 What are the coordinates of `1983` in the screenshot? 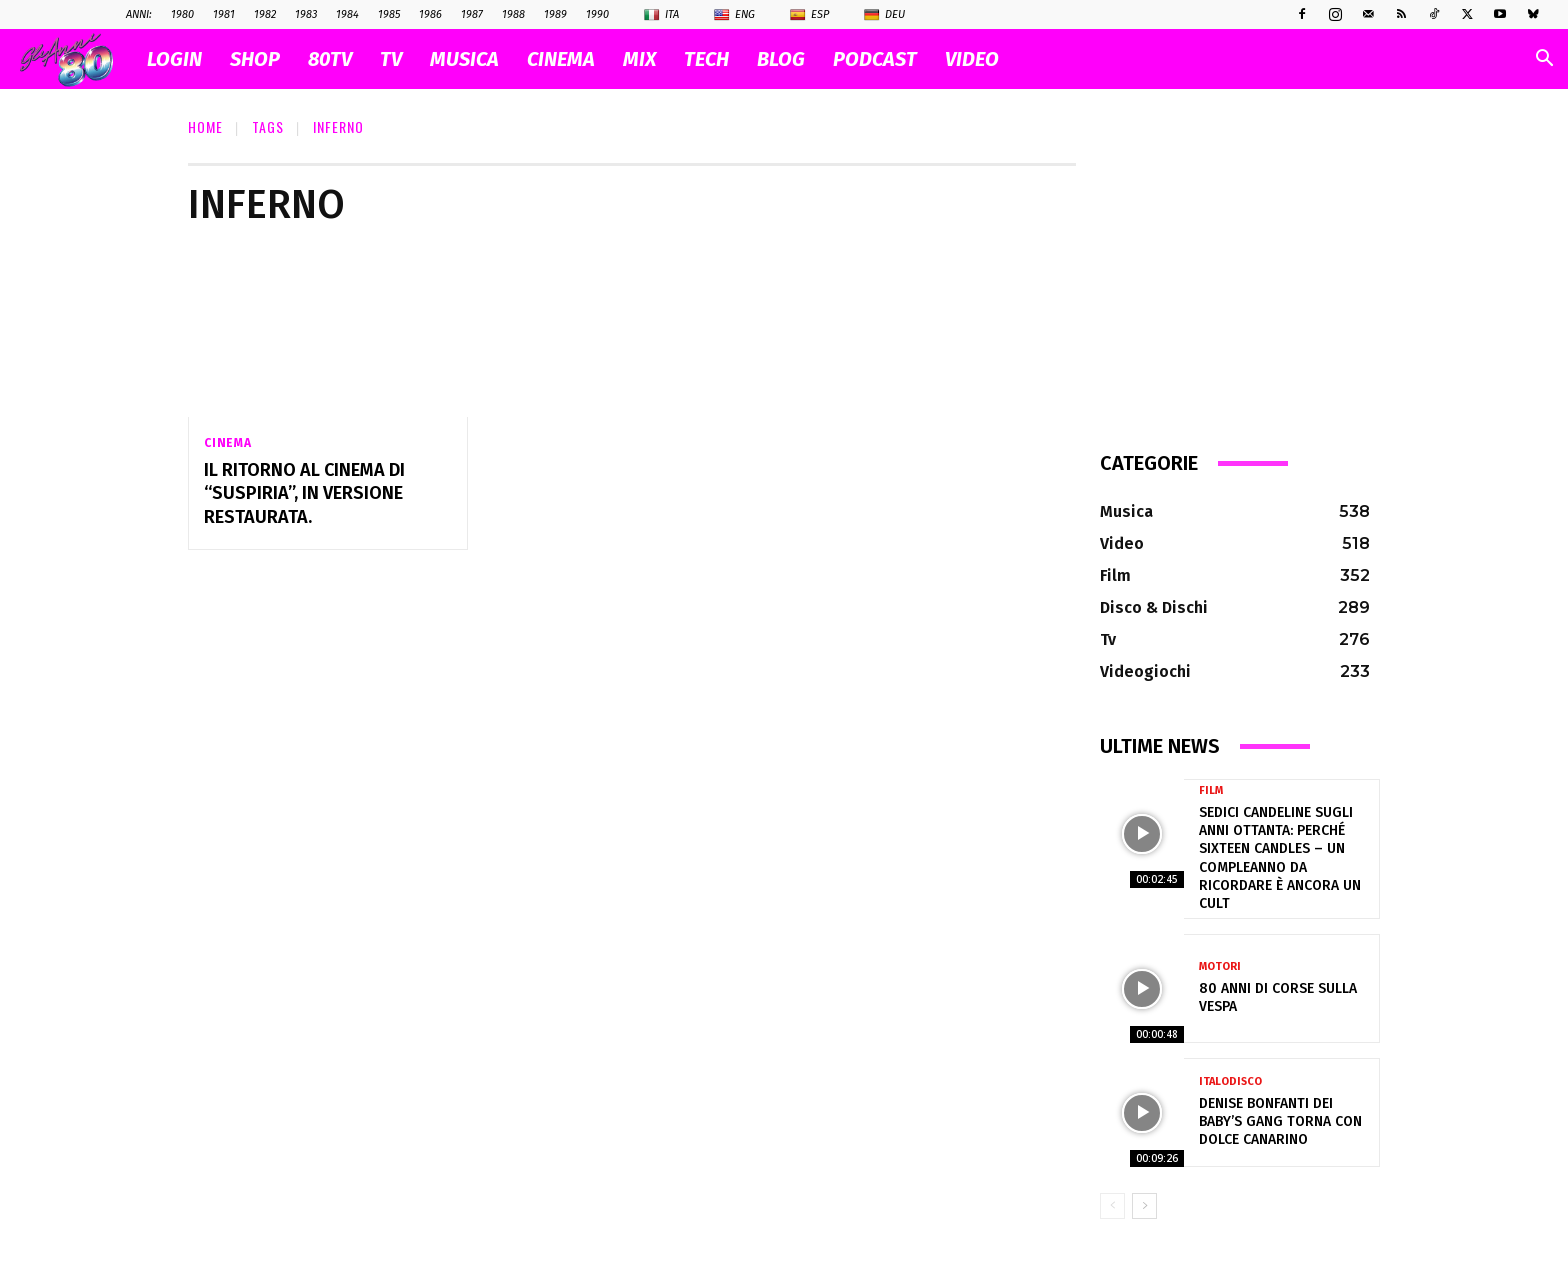 It's located at (306, 14).